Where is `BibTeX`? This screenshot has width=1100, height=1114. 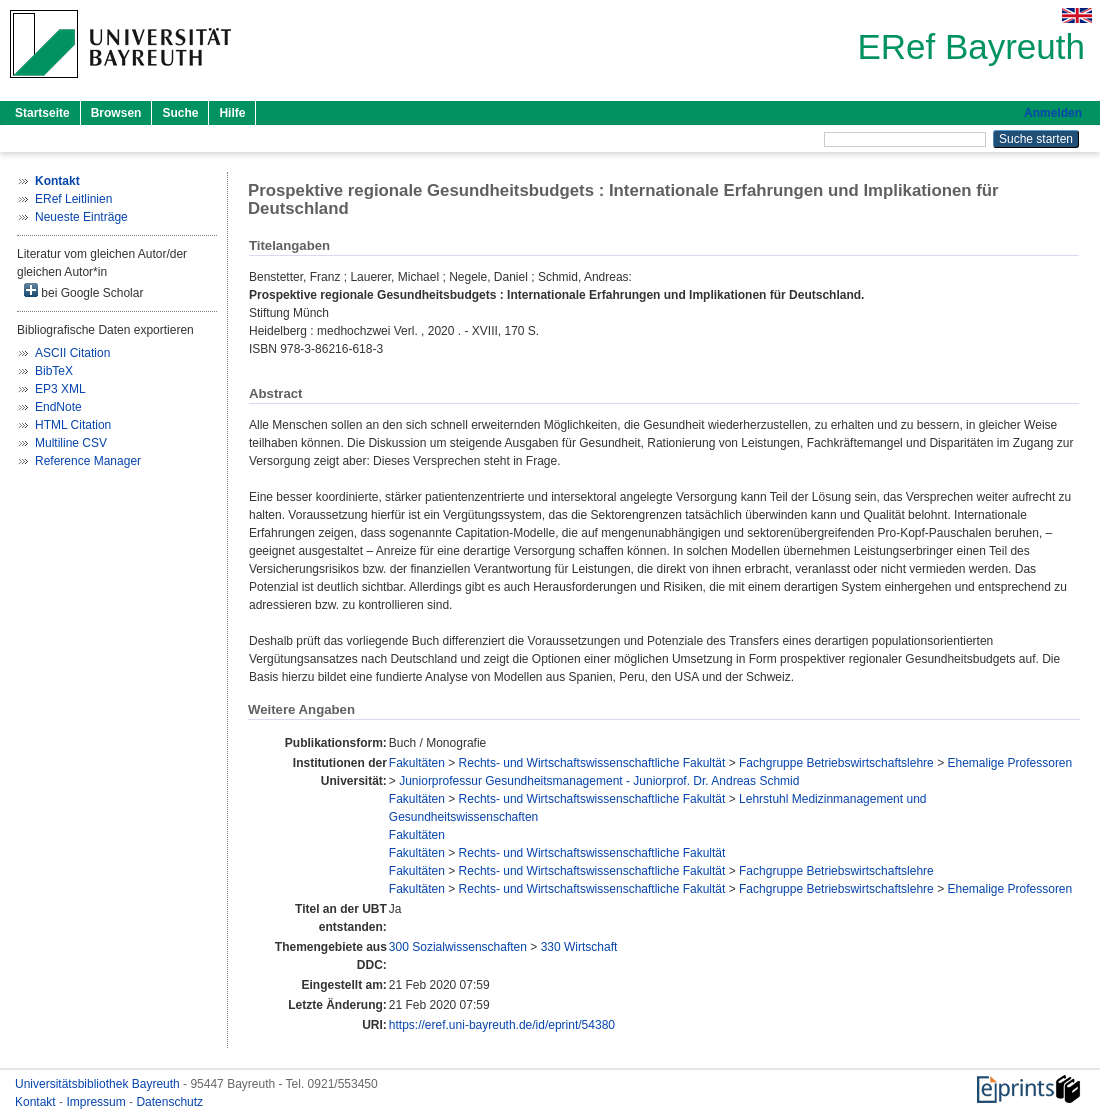
BibTeX is located at coordinates (54, 371).